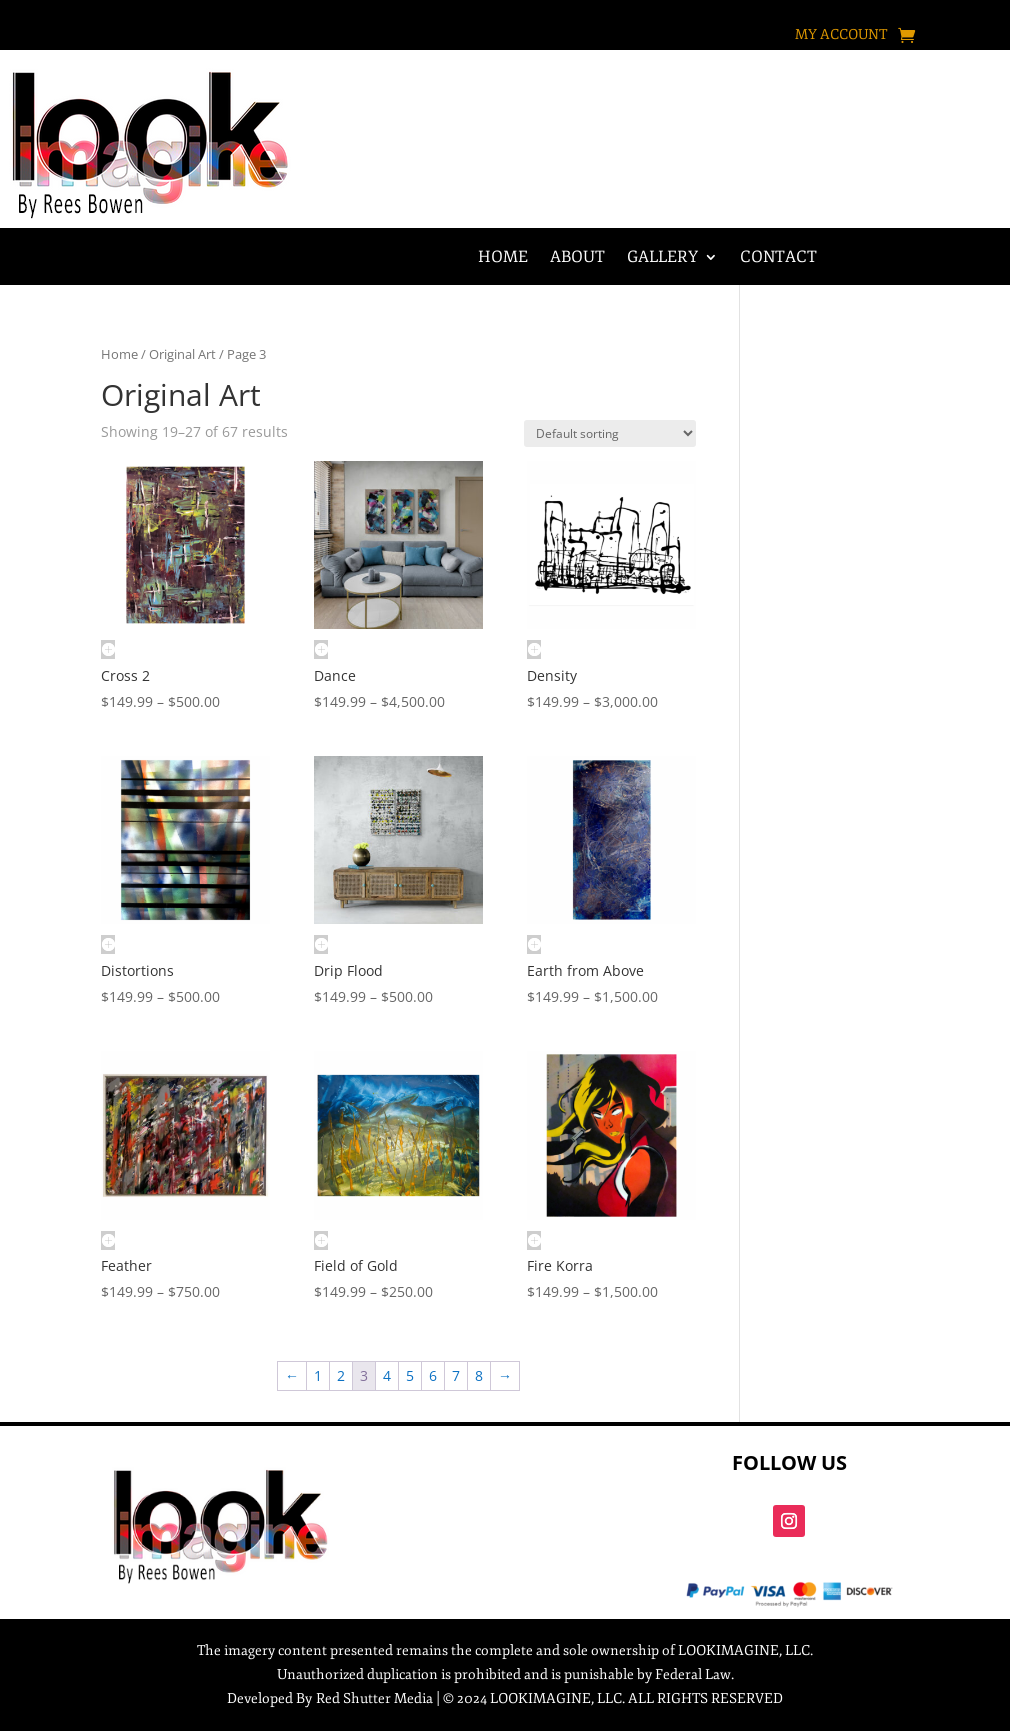 This screenshot has width=1010, height=1731. I want to click on Home, so click(503, 258).